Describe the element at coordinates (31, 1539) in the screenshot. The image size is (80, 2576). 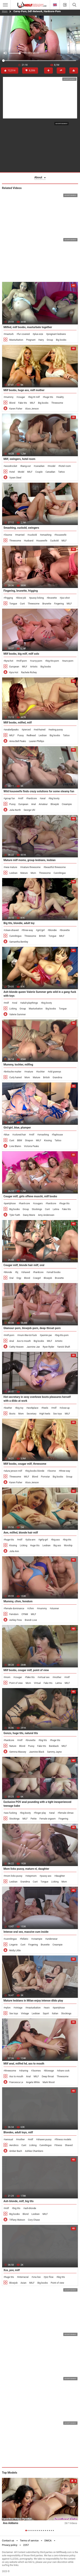
I see `julia-ann` at that location.